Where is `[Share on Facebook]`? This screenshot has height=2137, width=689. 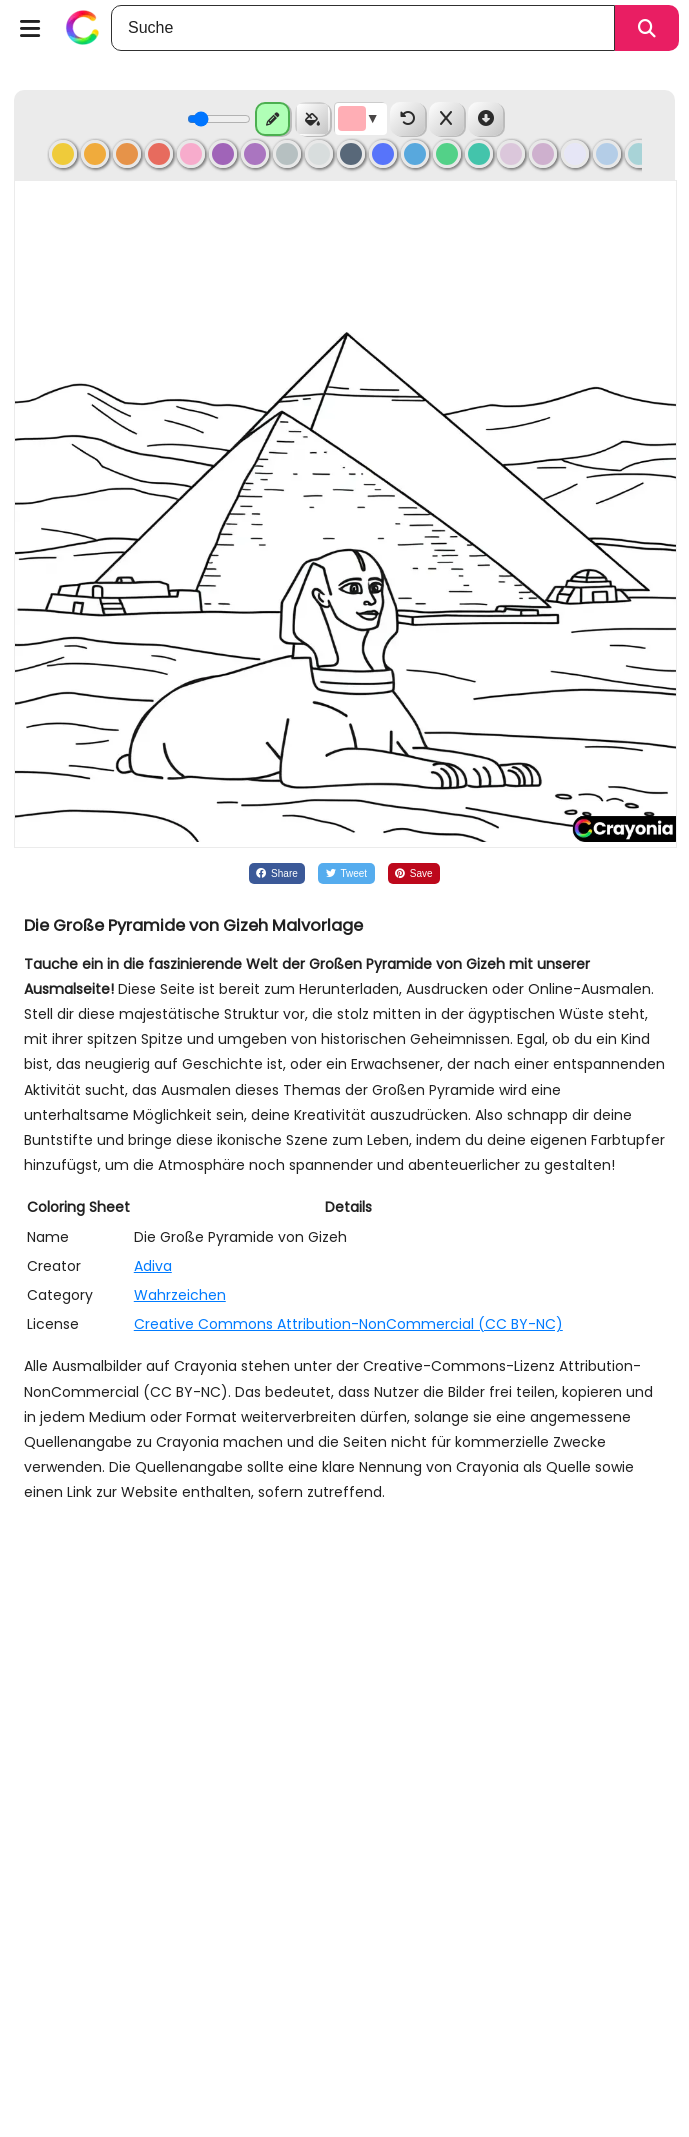
[Share on Facebook] is located at coordinates (277, 873).